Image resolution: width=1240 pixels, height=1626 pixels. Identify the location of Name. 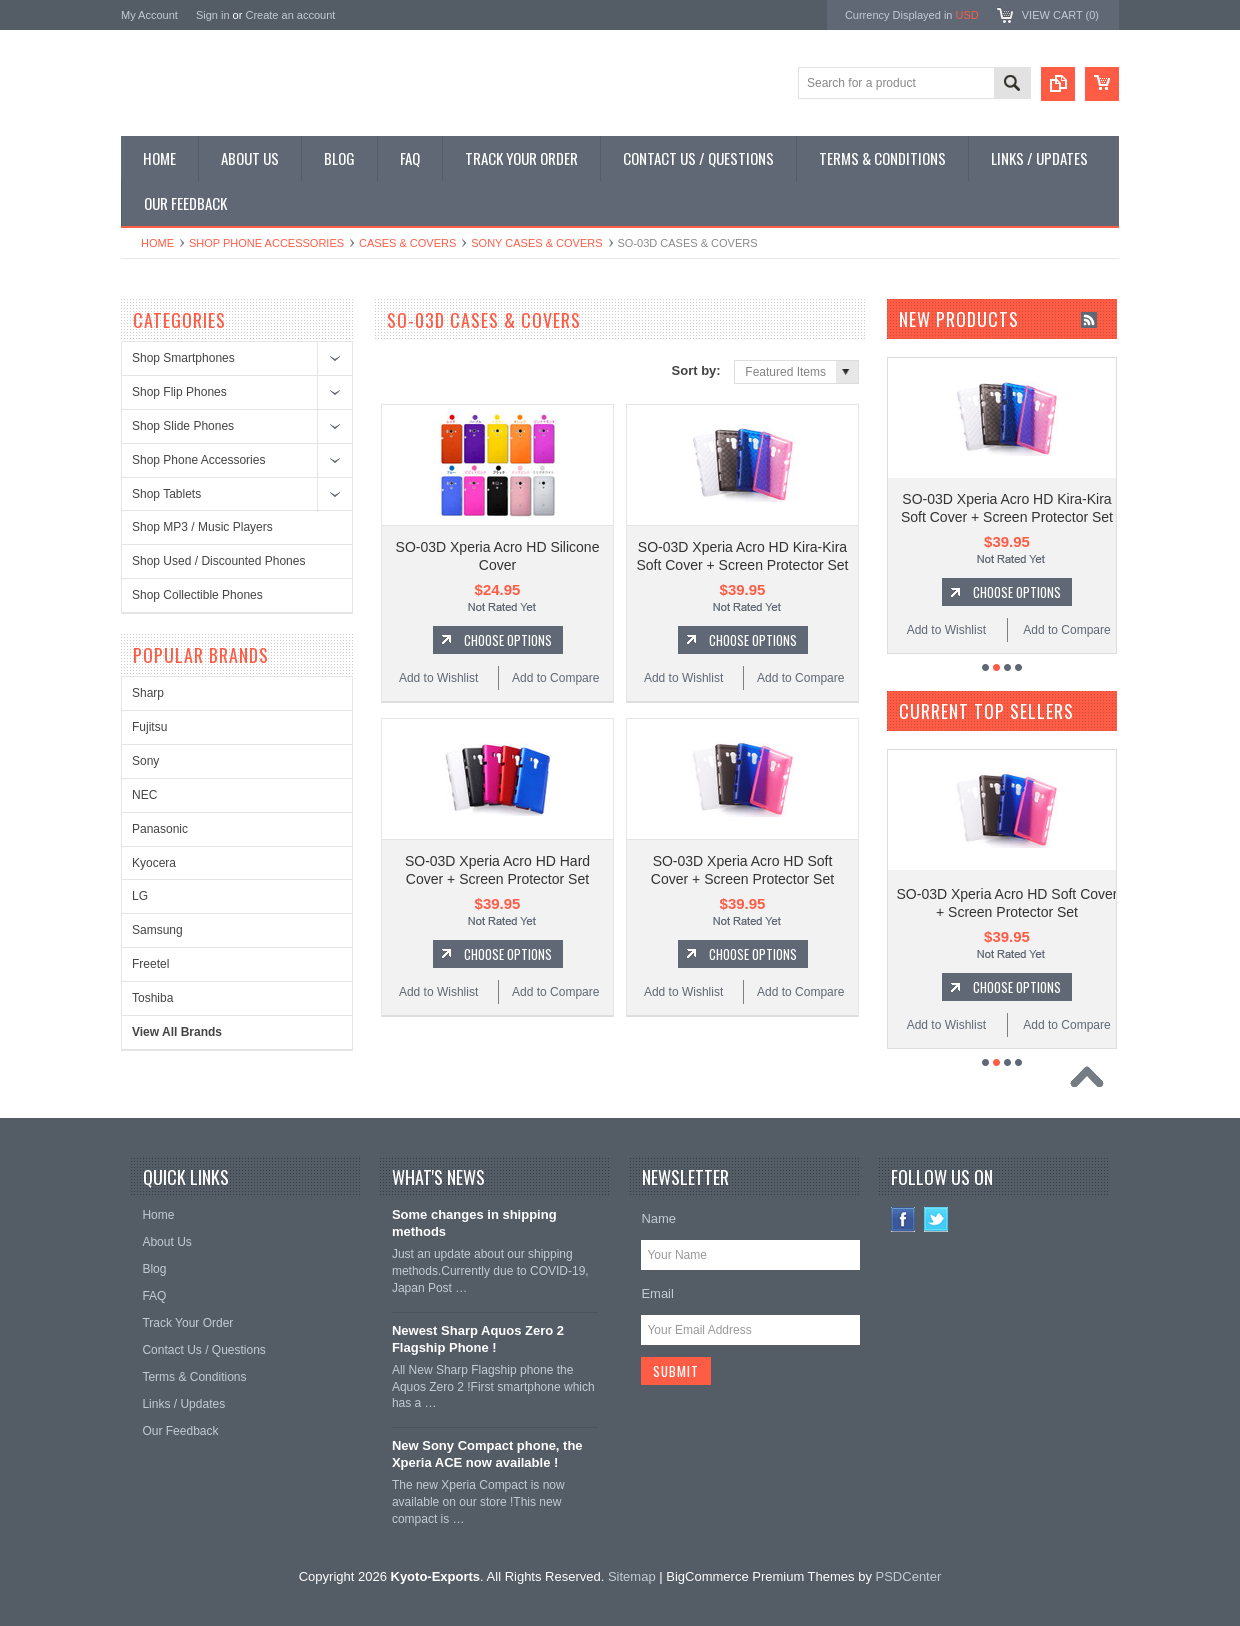
(658, 1203).